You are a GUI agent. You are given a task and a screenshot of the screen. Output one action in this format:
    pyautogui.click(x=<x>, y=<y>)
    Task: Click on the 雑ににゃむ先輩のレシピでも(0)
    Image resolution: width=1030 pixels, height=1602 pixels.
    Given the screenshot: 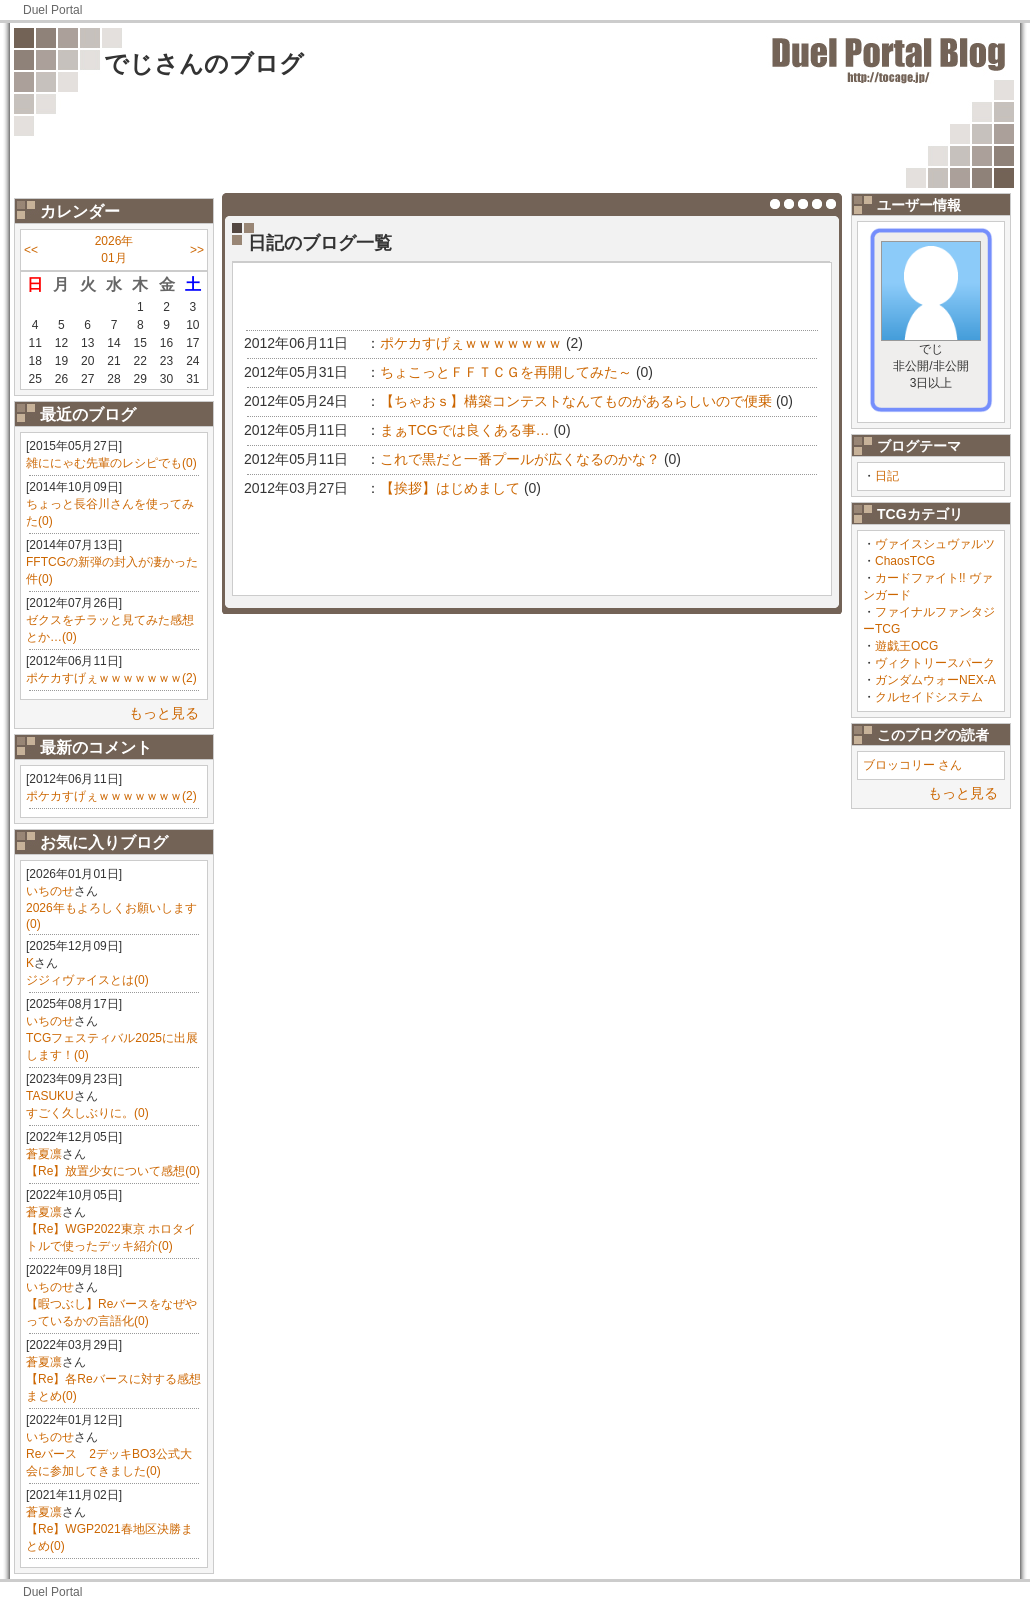 What is the action you would take?
    pyautogui.click(x=111, y=463)
    